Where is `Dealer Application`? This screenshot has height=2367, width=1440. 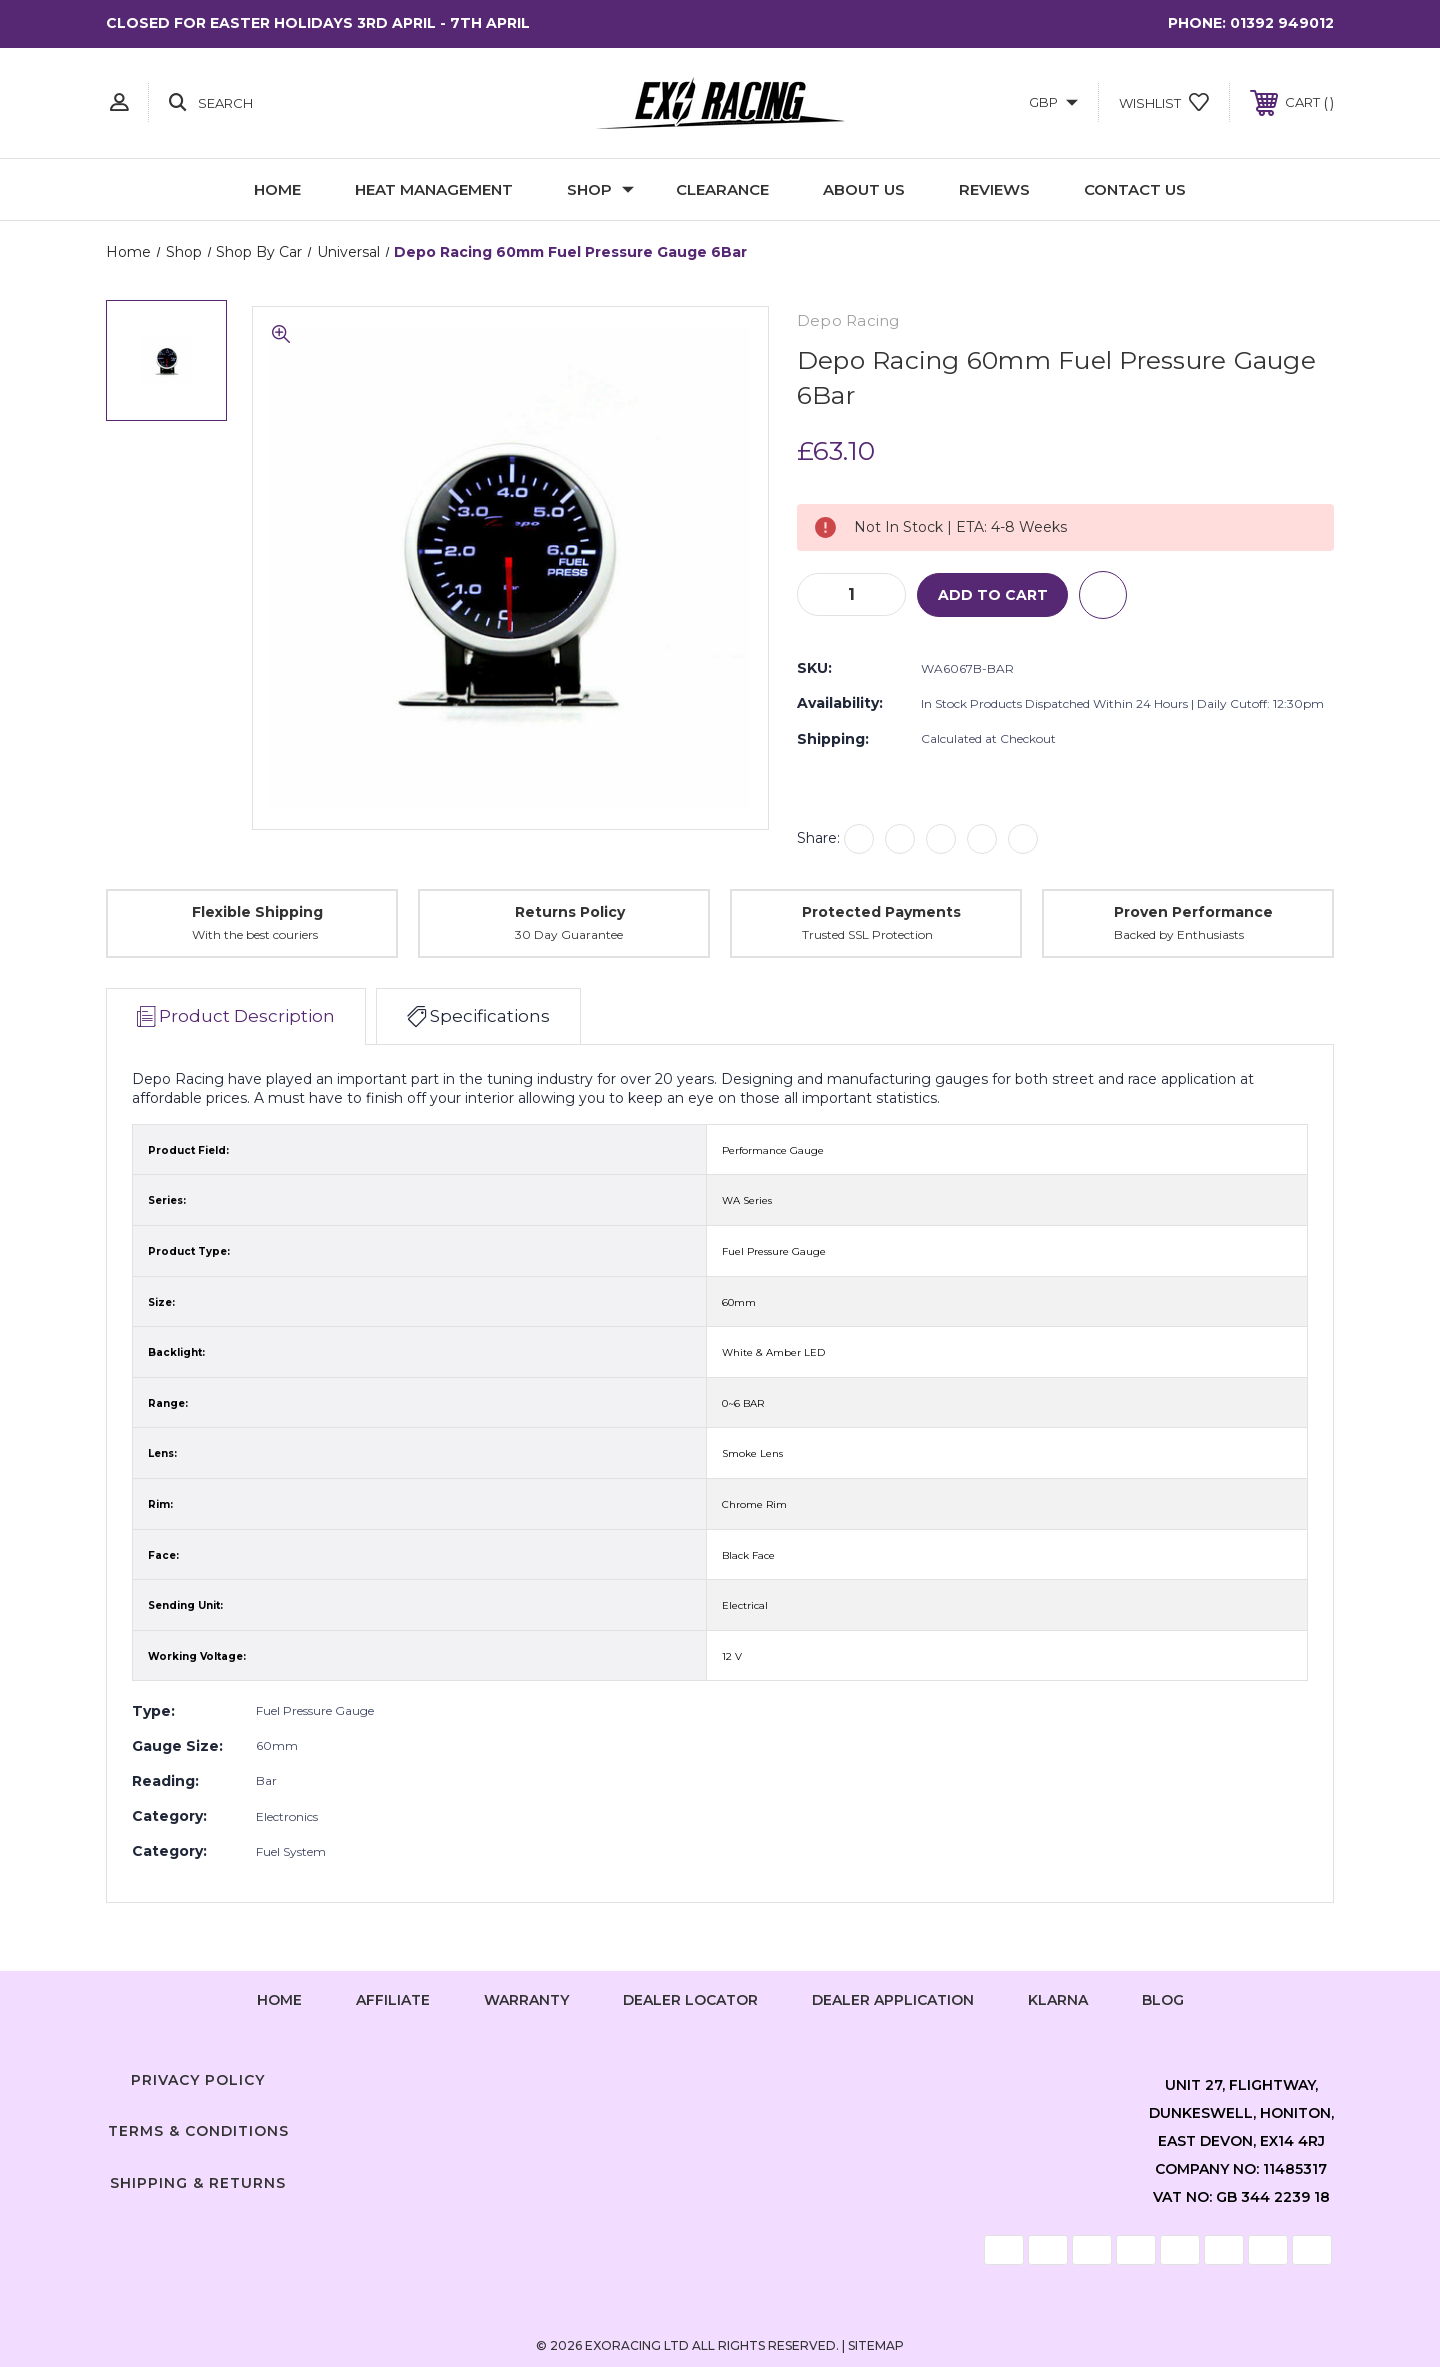
Dealer Application is located at coordinates (893, 2000).